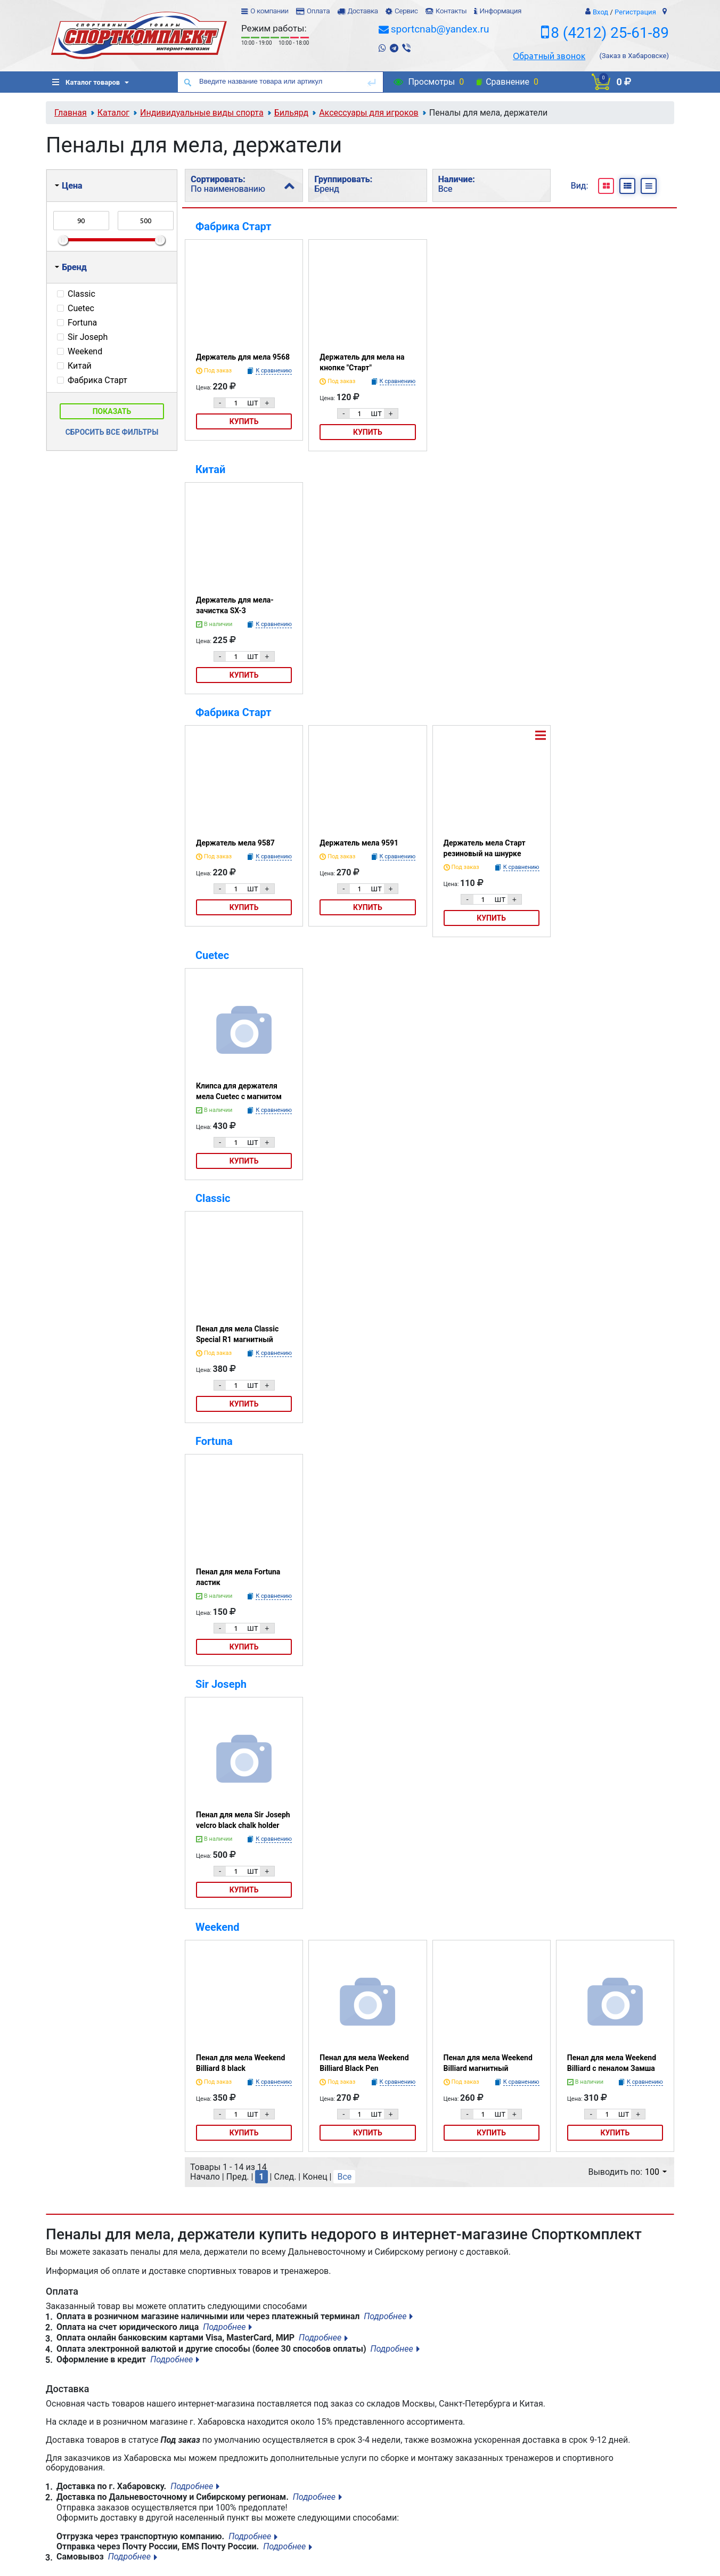 This screenshot has width=720, height=2576. Describe the element at coordinates (549, 56) in the screenshot. I see `Обратный звонок` at that location.